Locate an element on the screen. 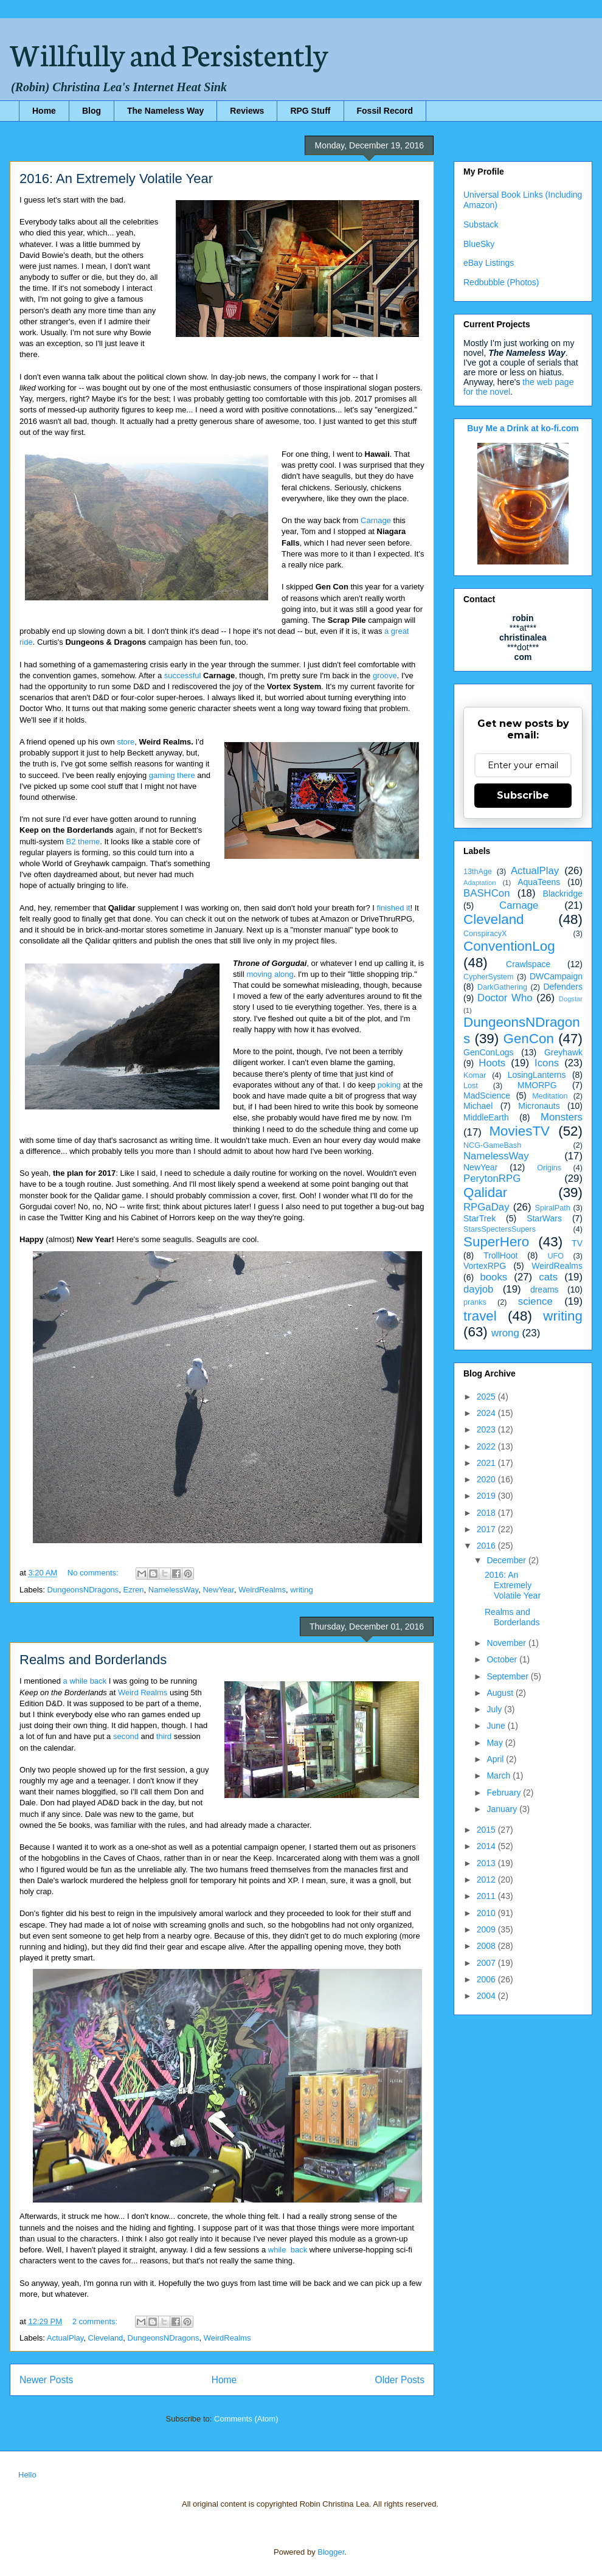 This screenshot has width=602, height=2576. 2021 is located at coordinates (487, 1463).